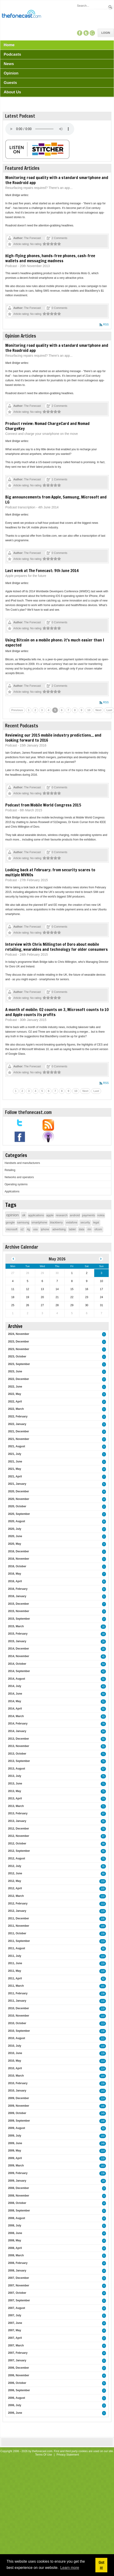 The image size is (114, 2576). I want to click on 2009, May, so click(14, 2150).